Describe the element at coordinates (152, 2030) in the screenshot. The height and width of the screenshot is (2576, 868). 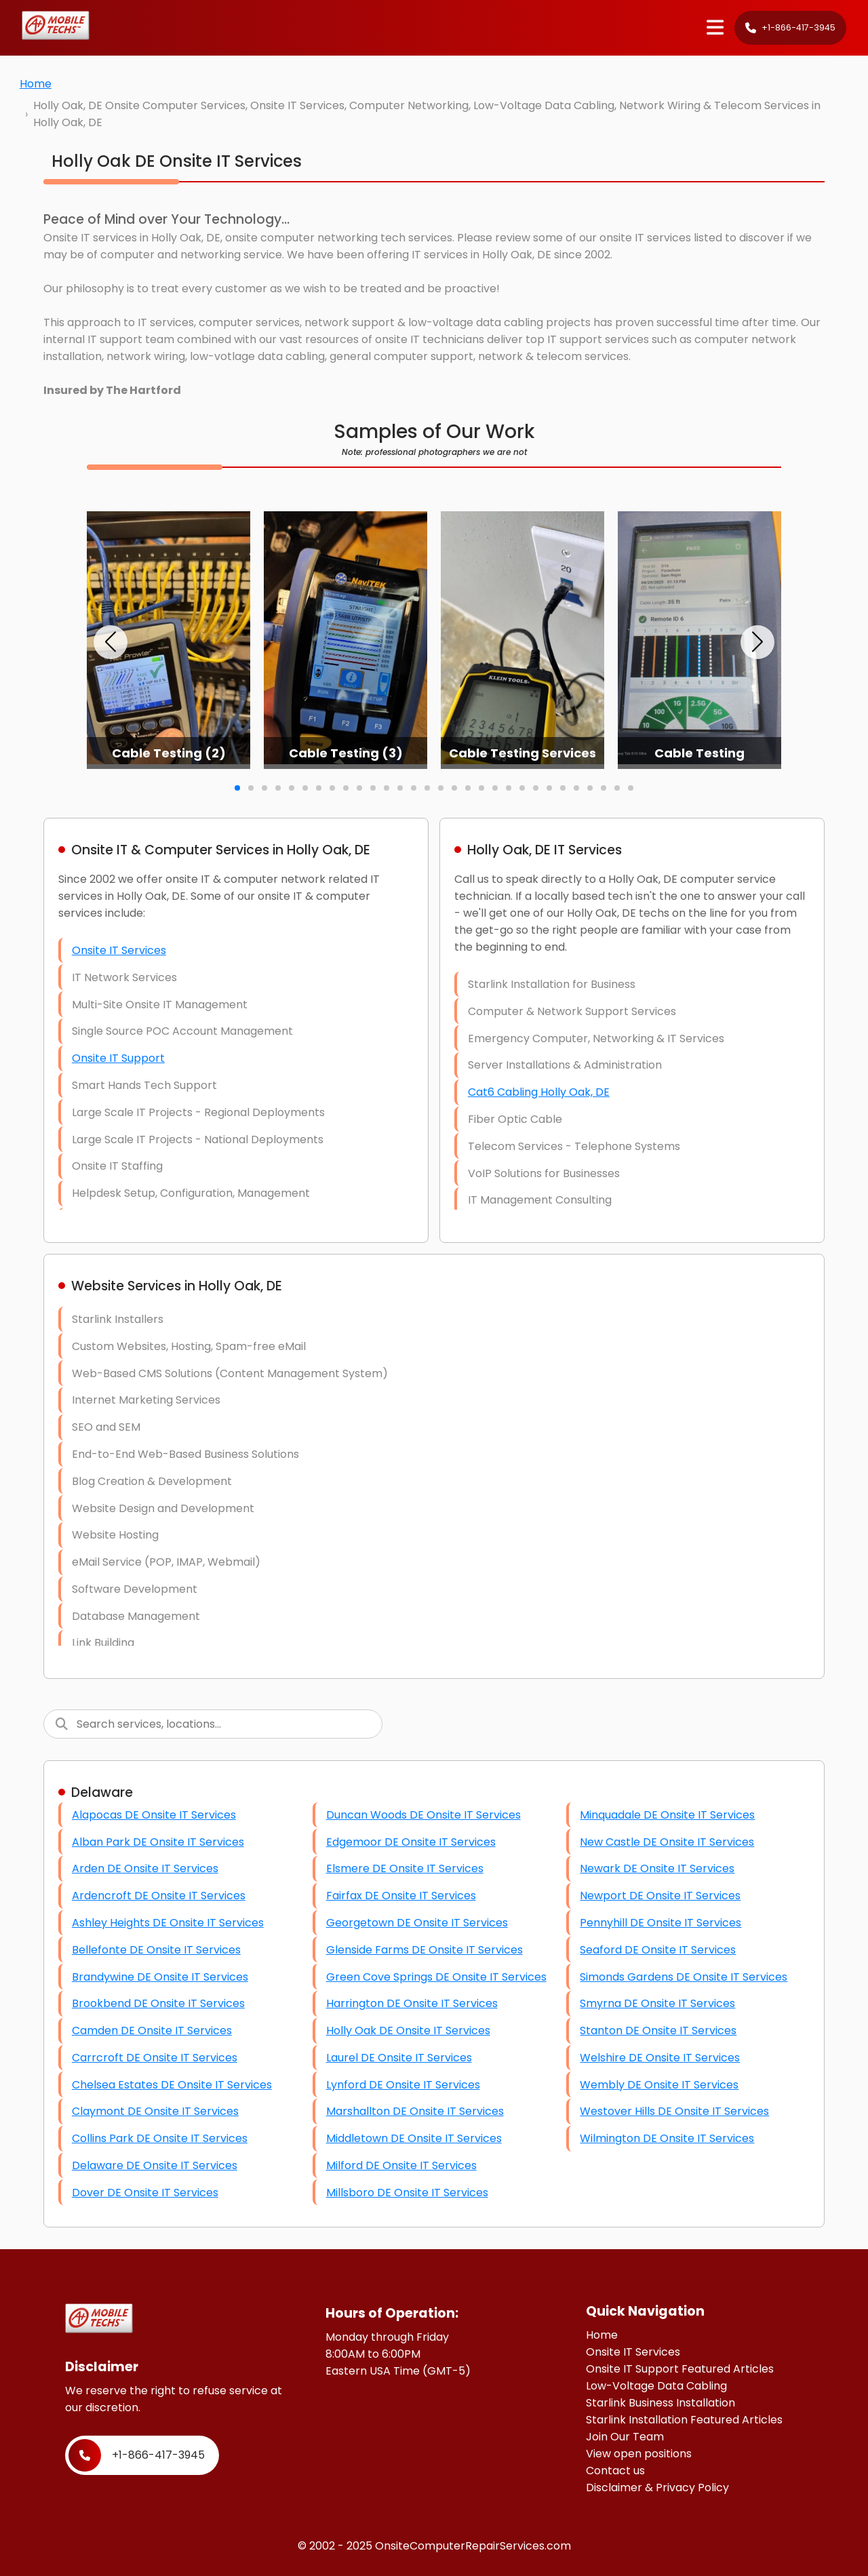
I see `Camden DE Onsite IT Services` at that location.